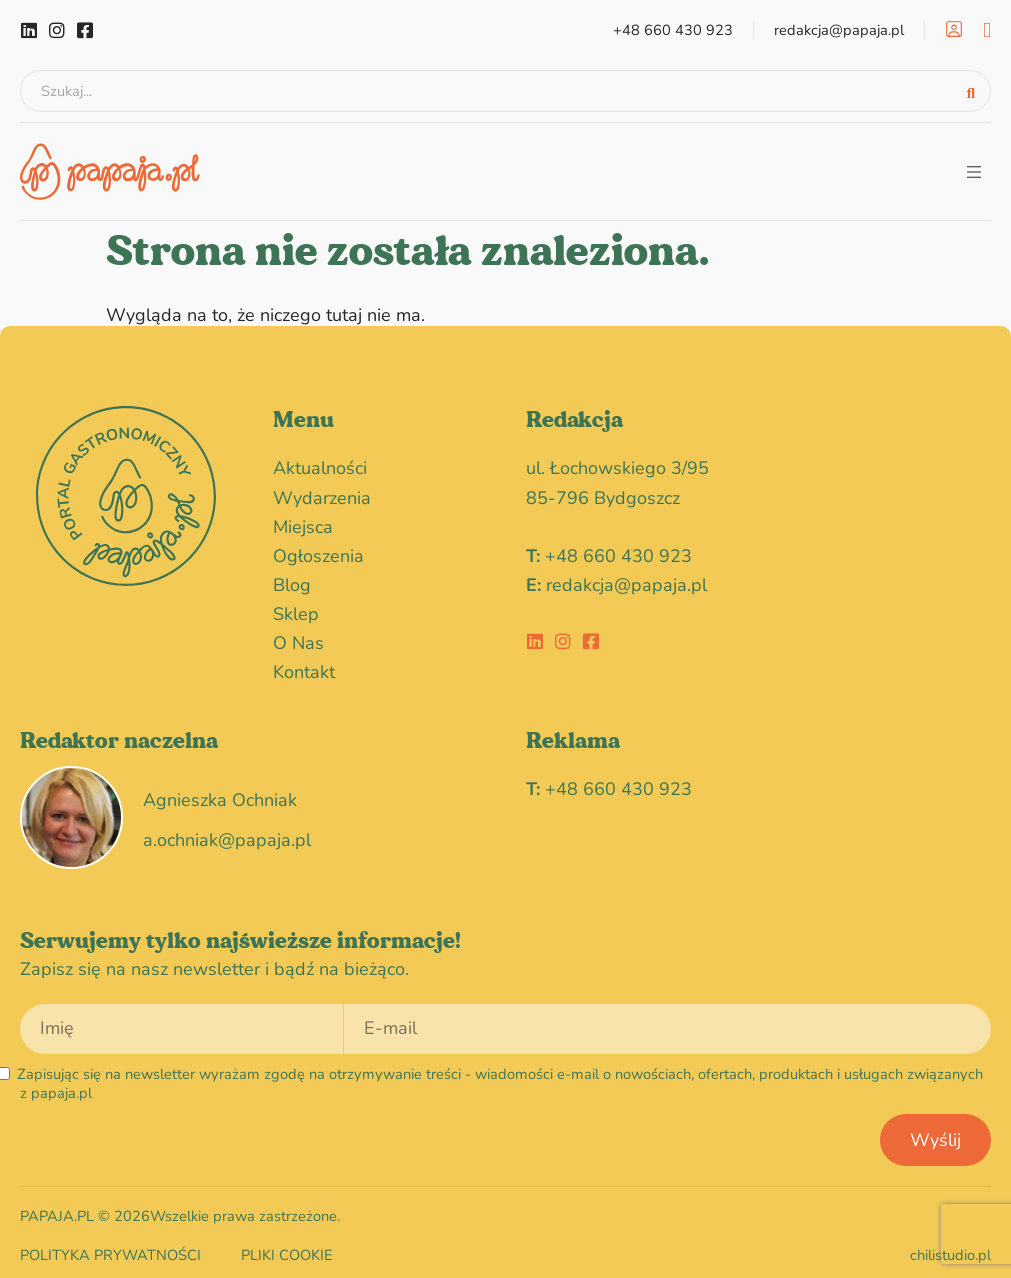  Describe the element at coordinates (110, 1249) in the screenshot. I see `Polityka prywatności` at that location.